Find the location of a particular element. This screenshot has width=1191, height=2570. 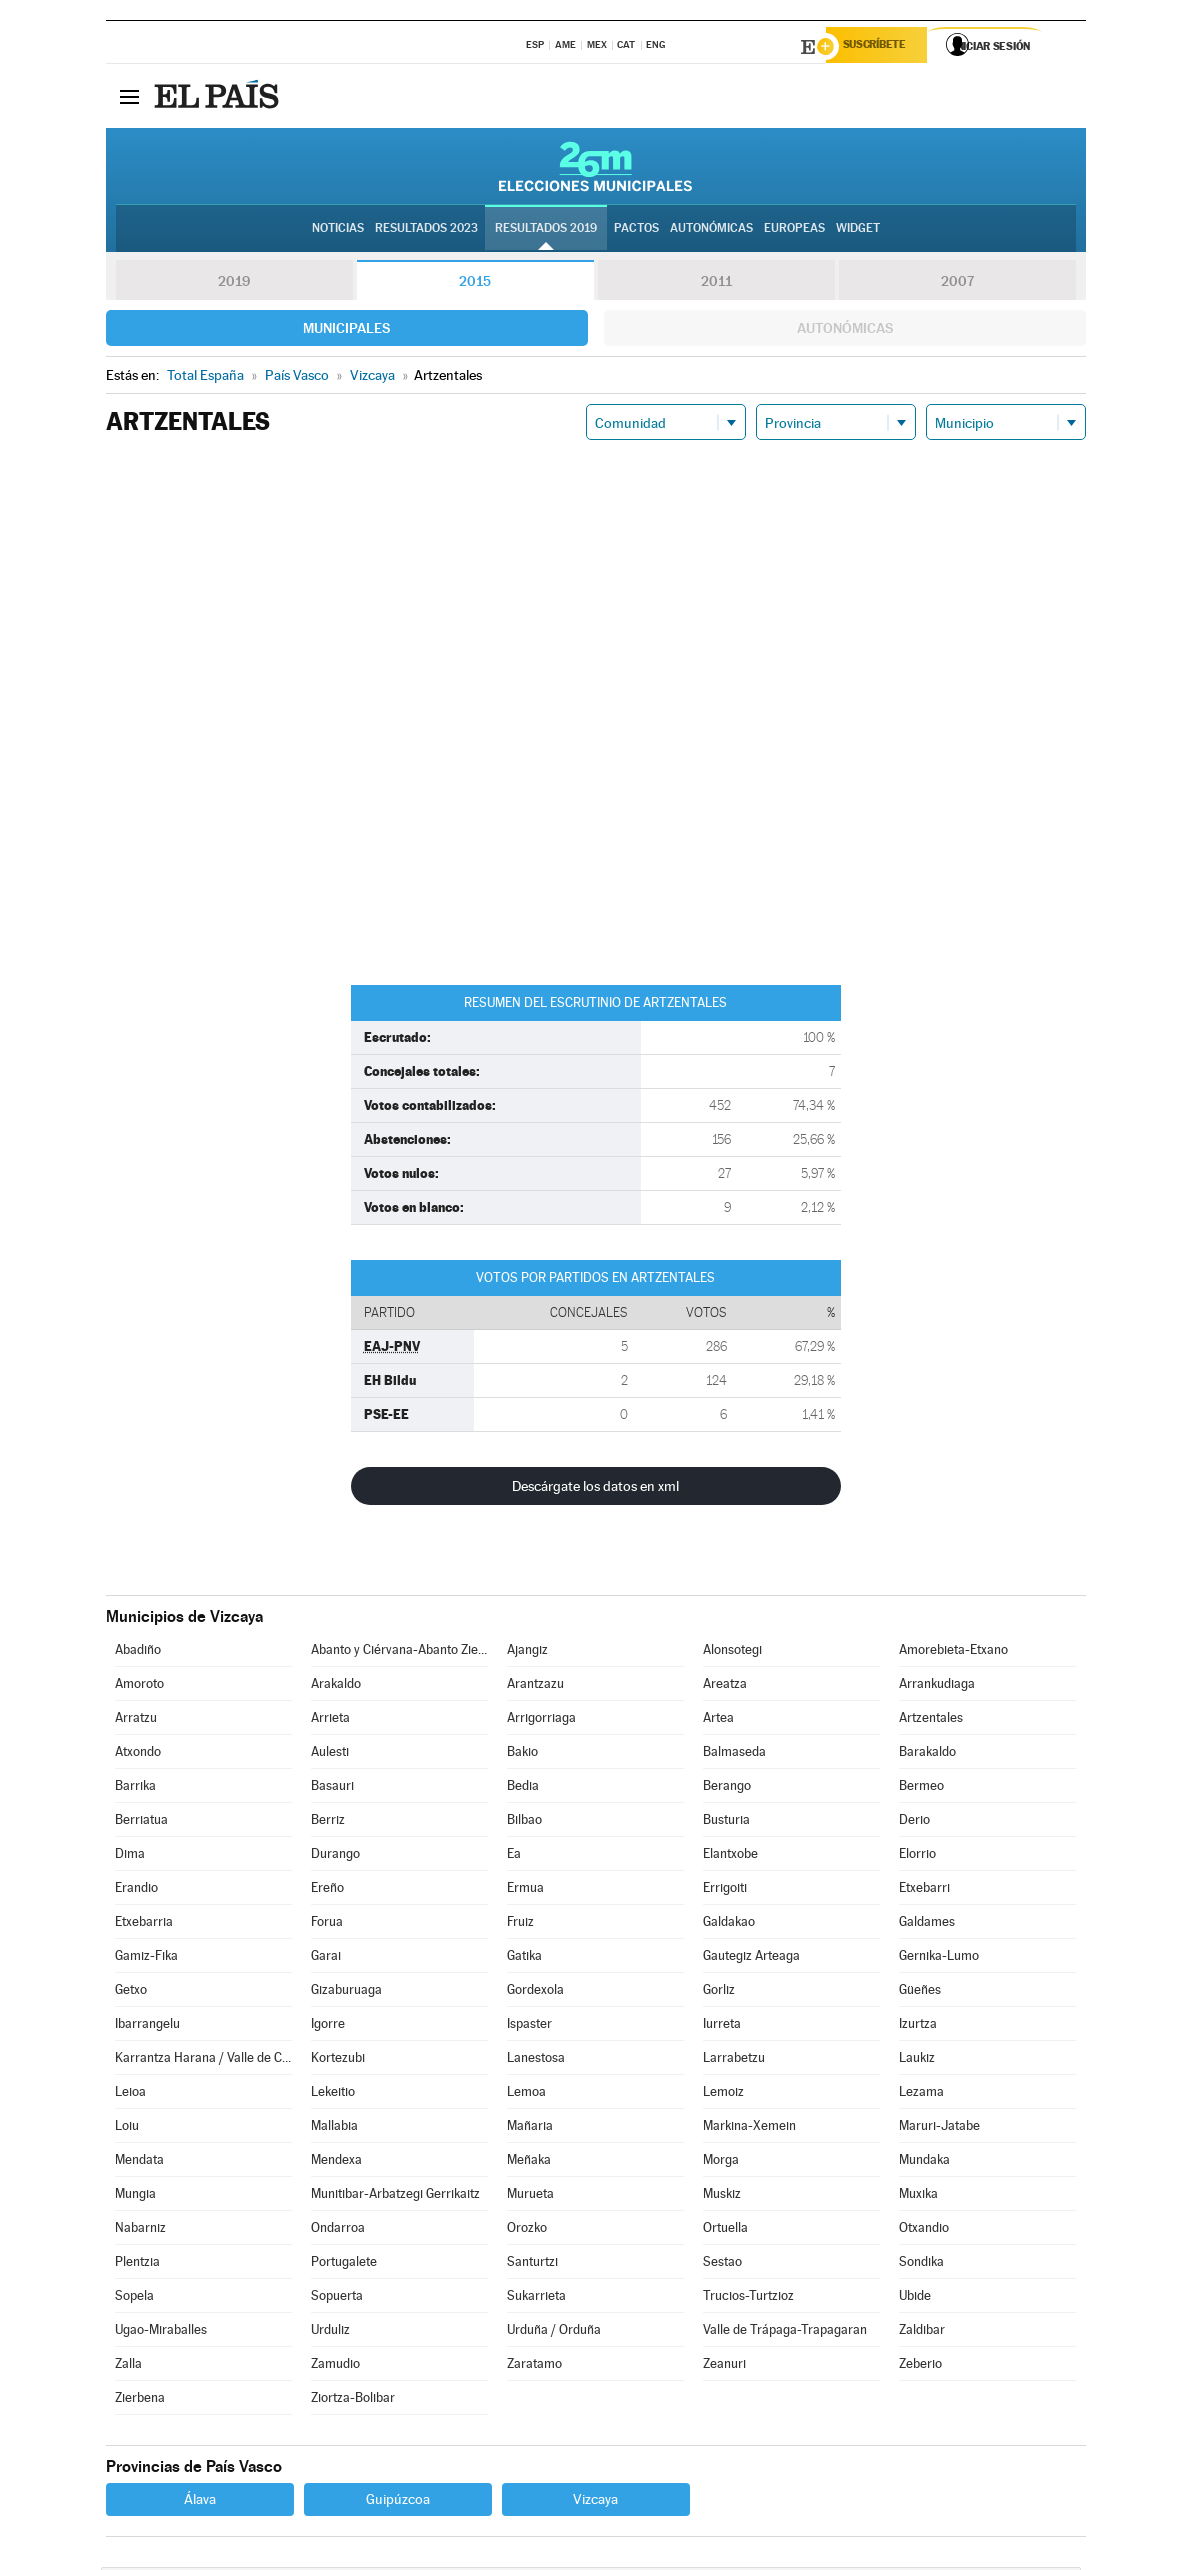

Bedia is located at coordinates (523, 1788).